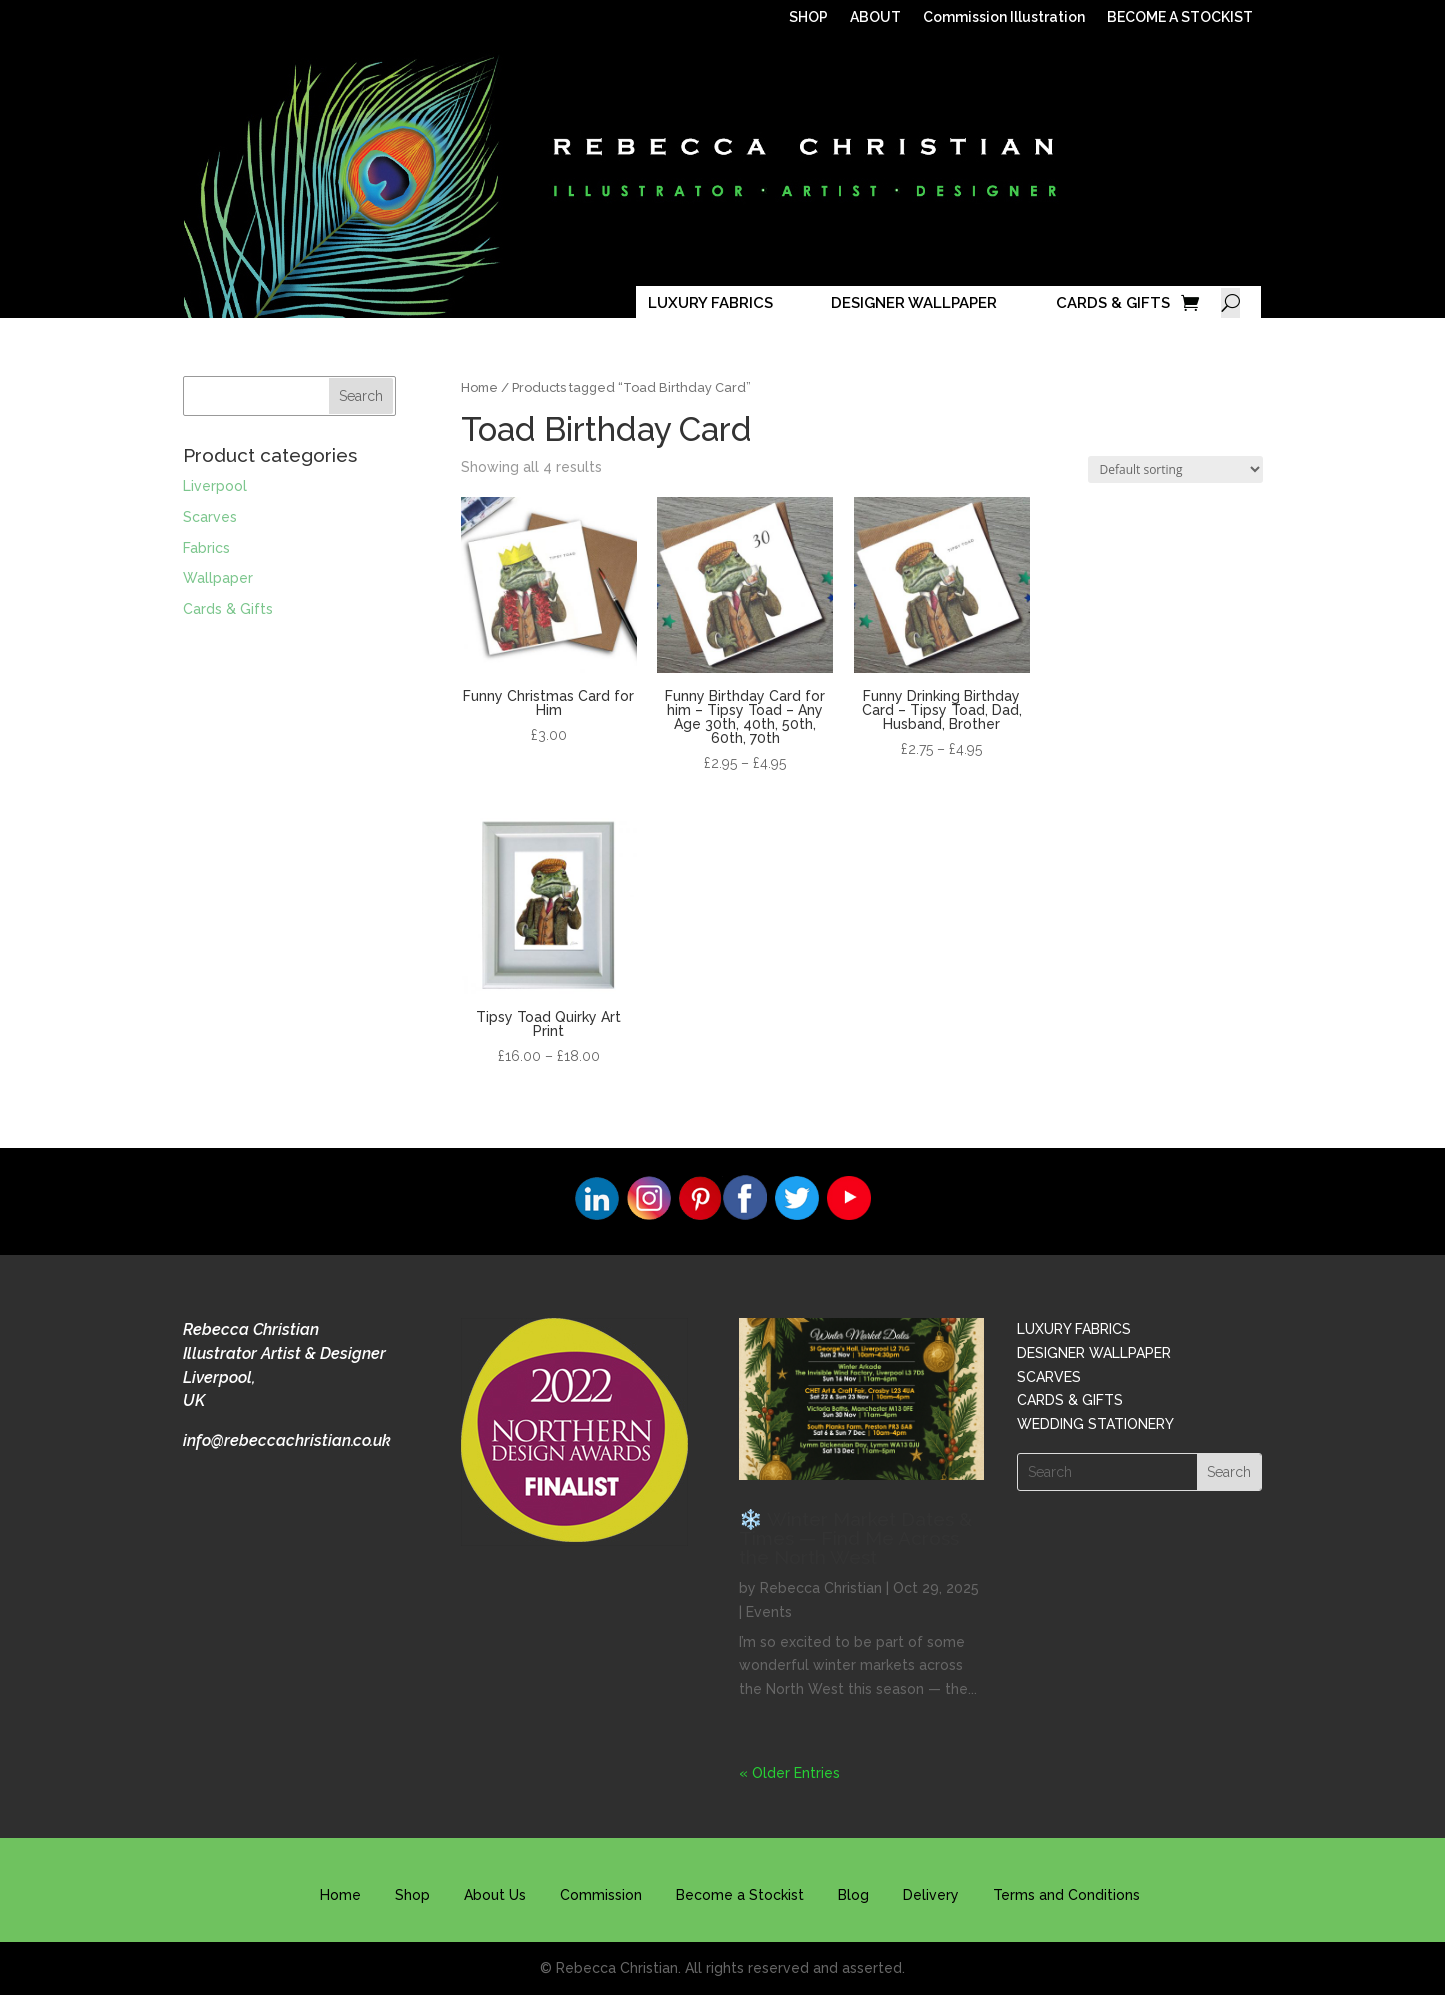 The width and height of the screenshot is (1445, 1995). Describe the element at coordinates (789, 1773) in the screenshot. I see `« Older Entries` at that location.